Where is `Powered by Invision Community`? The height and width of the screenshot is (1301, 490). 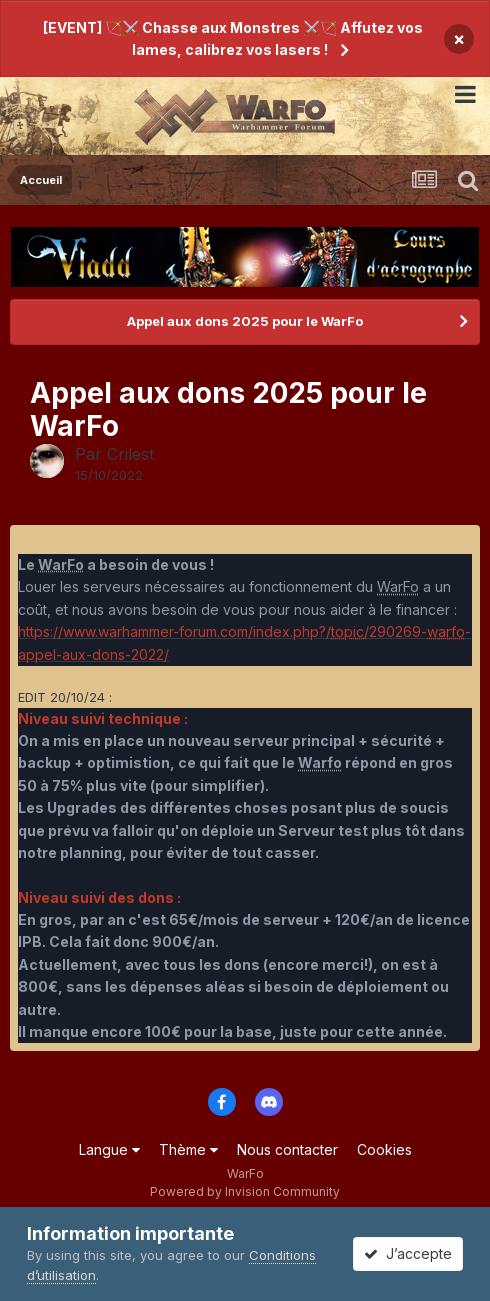
Powered by Invision Community is located at coordinates (245, 1191).